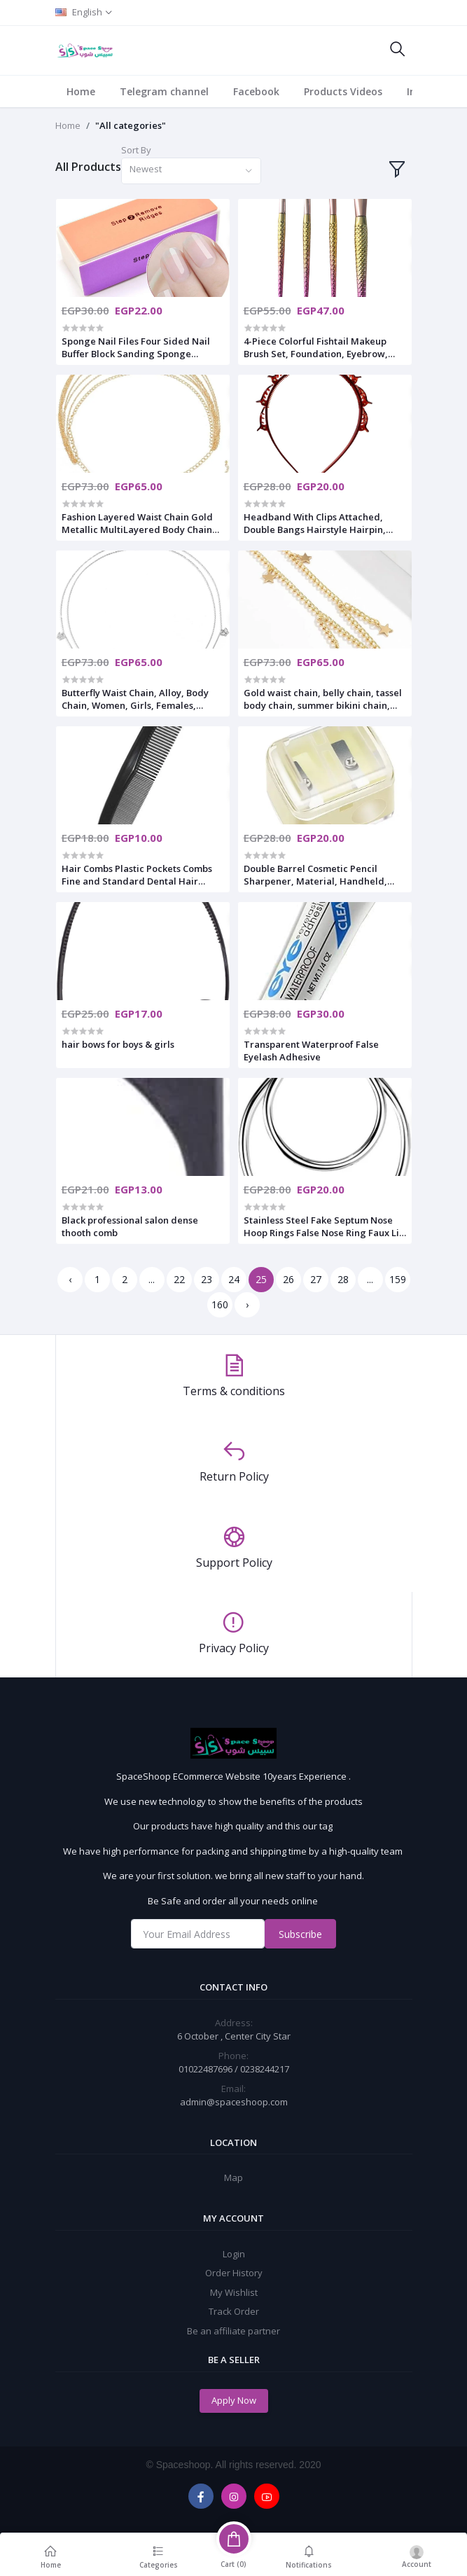 The width and height of the screenshot is (467, 2576). What do you see at coordinates (233, 2331) in the screenshot?
I see `Be an affiliate partner` at bounding box center [233, 2331].